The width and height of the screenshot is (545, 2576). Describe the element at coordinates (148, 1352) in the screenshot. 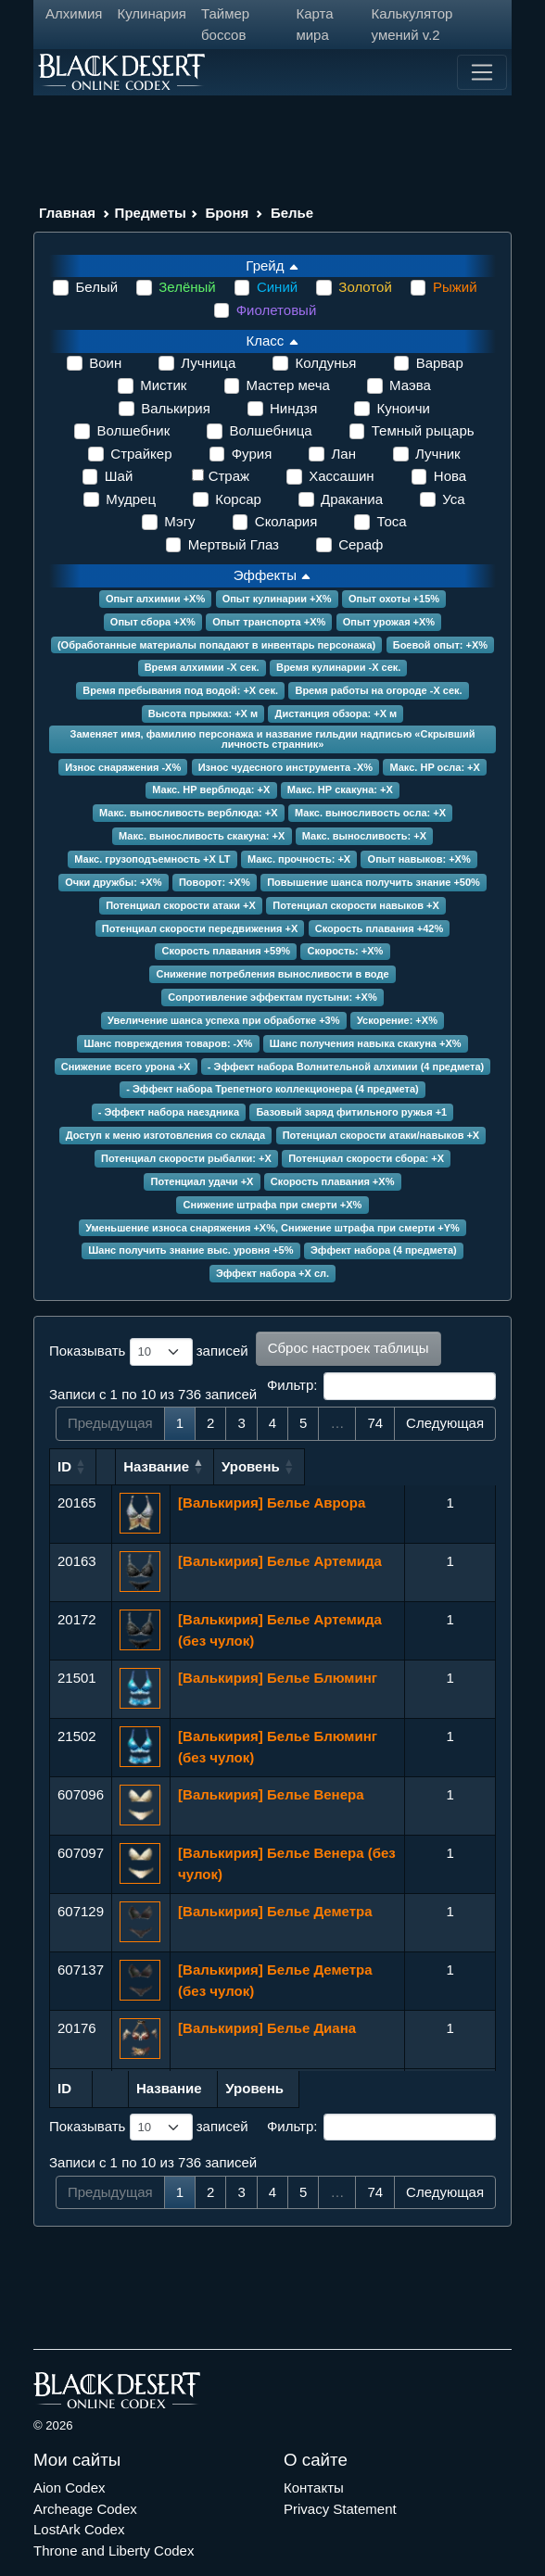

I see `Показывать записей` at that location.